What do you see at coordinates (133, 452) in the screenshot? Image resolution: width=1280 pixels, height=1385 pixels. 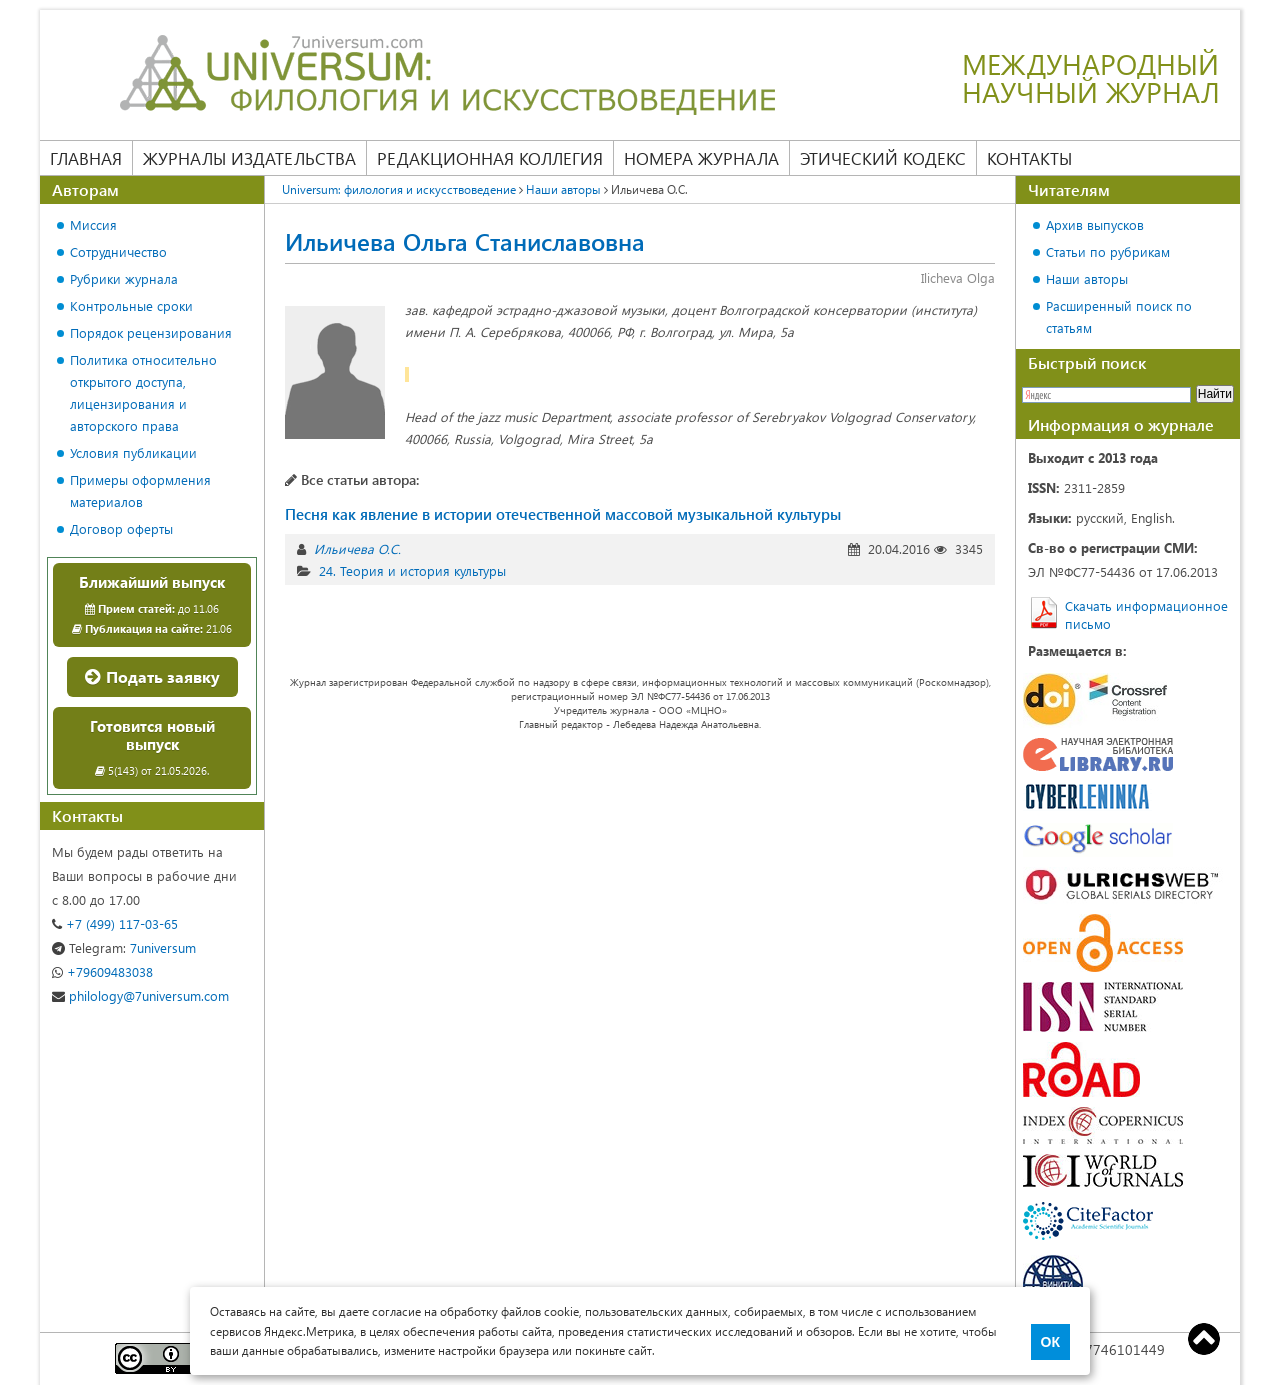 I see `Условия публикации` at bounding box center [133, 452].